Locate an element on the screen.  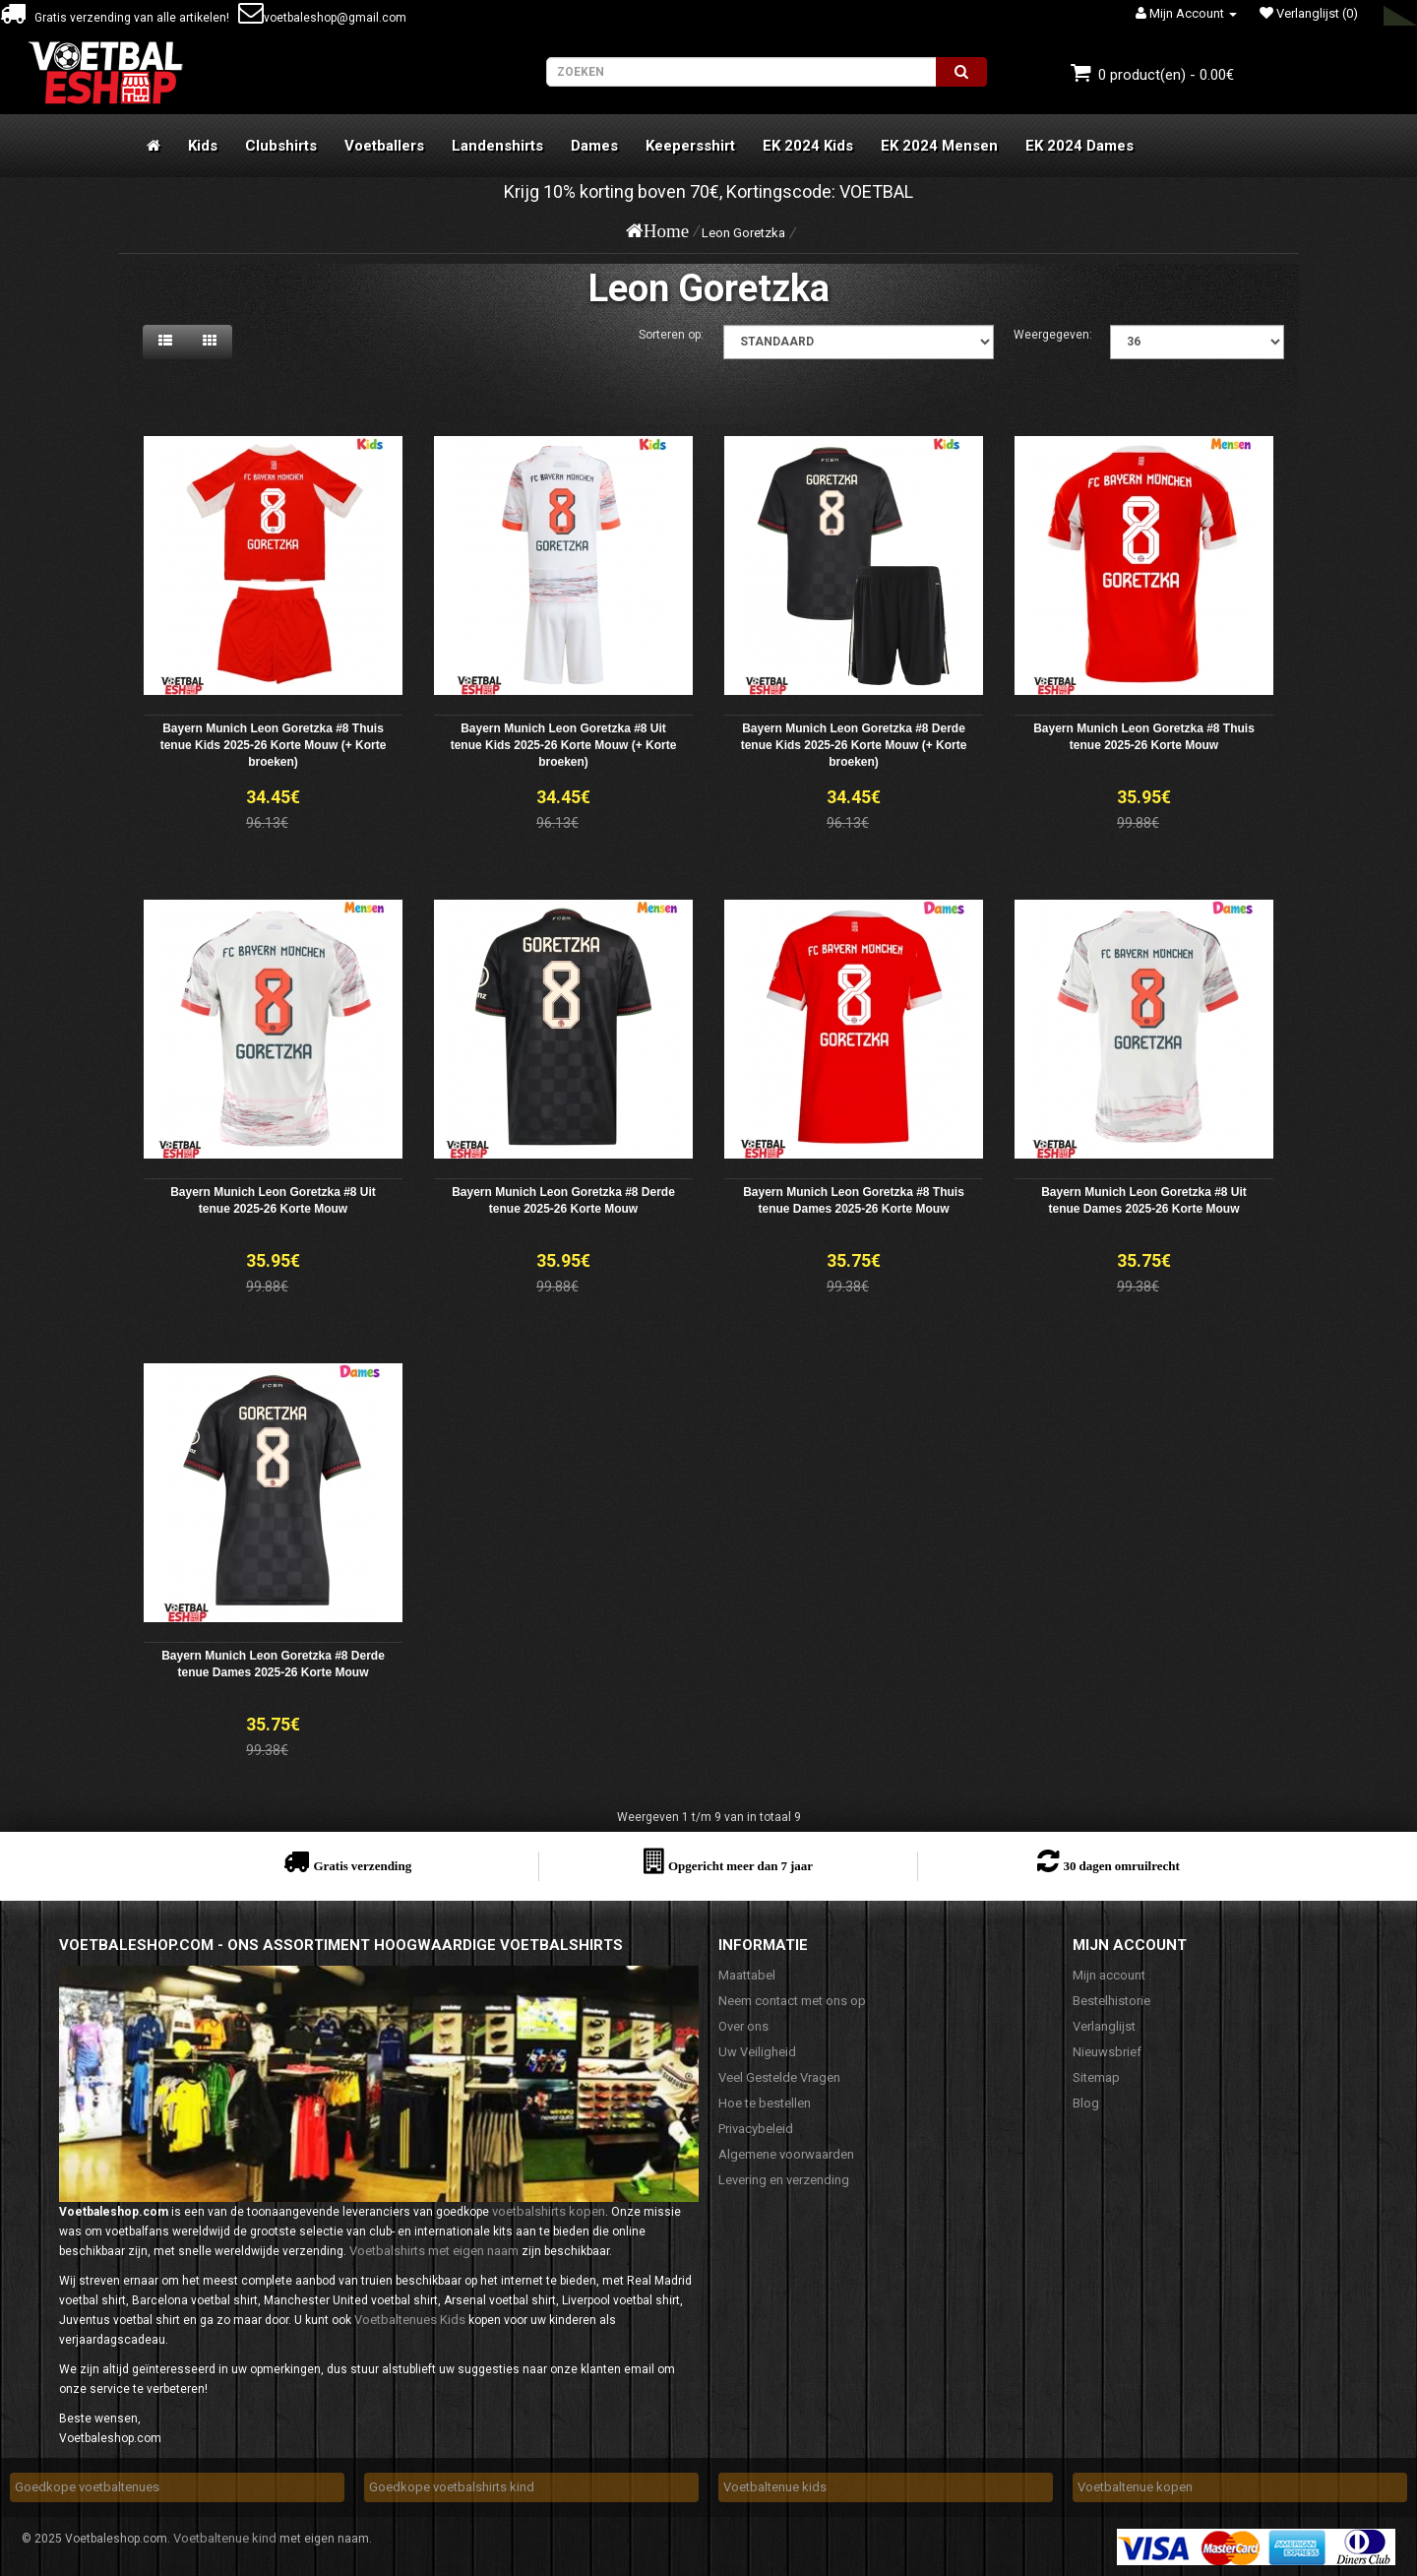
voetbaleshop@gmail.com is located at coordinates (322, 18).